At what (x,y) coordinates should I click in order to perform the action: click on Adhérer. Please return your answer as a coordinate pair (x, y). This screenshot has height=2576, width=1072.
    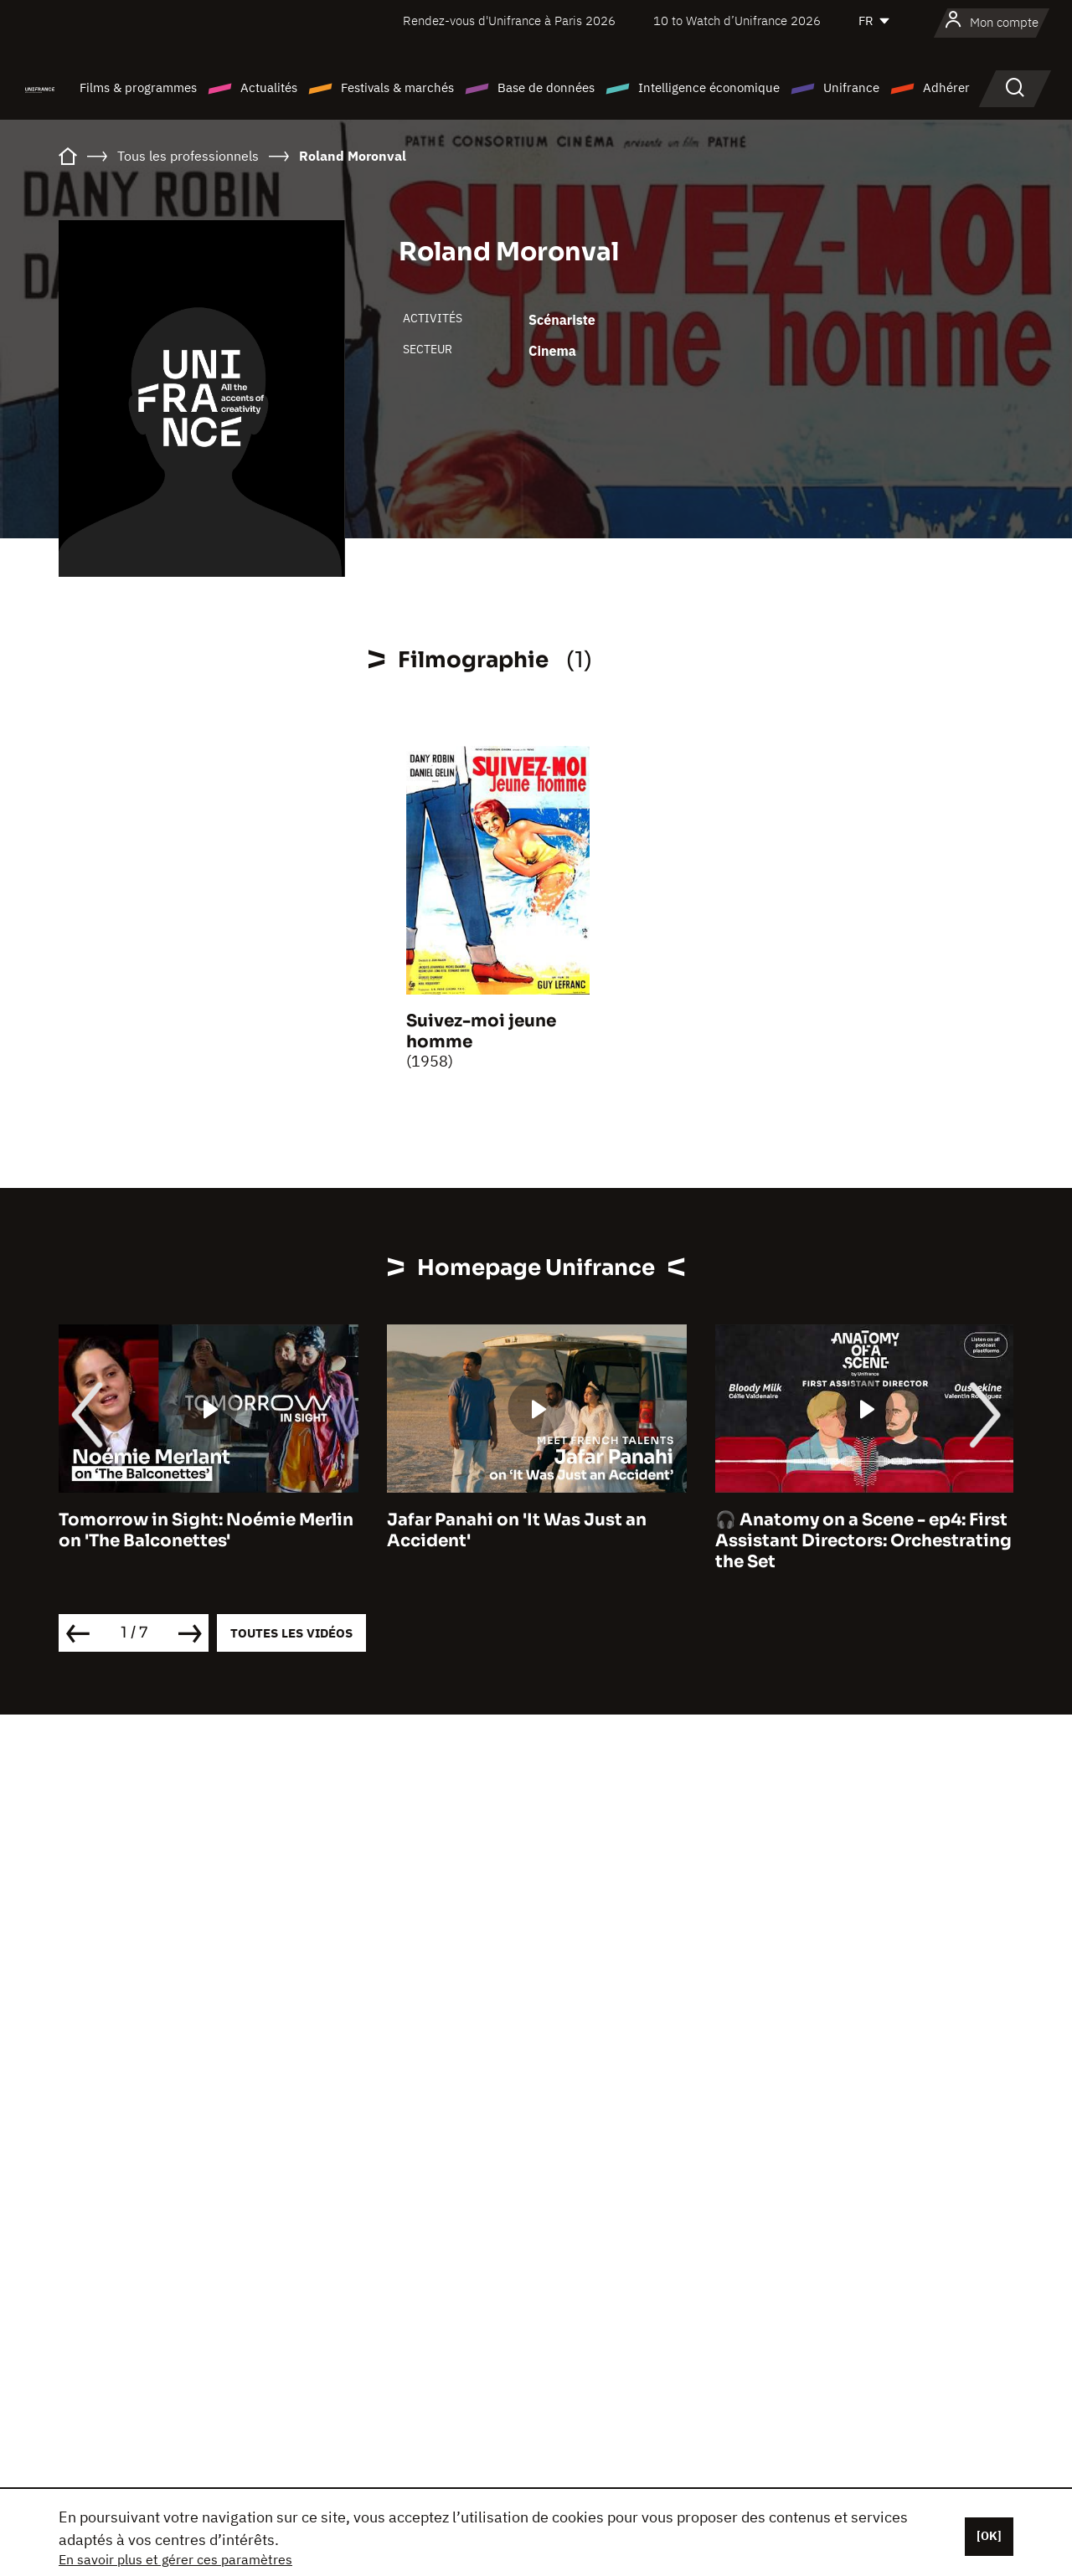
    Looking at the image, I should click on (946, 87).